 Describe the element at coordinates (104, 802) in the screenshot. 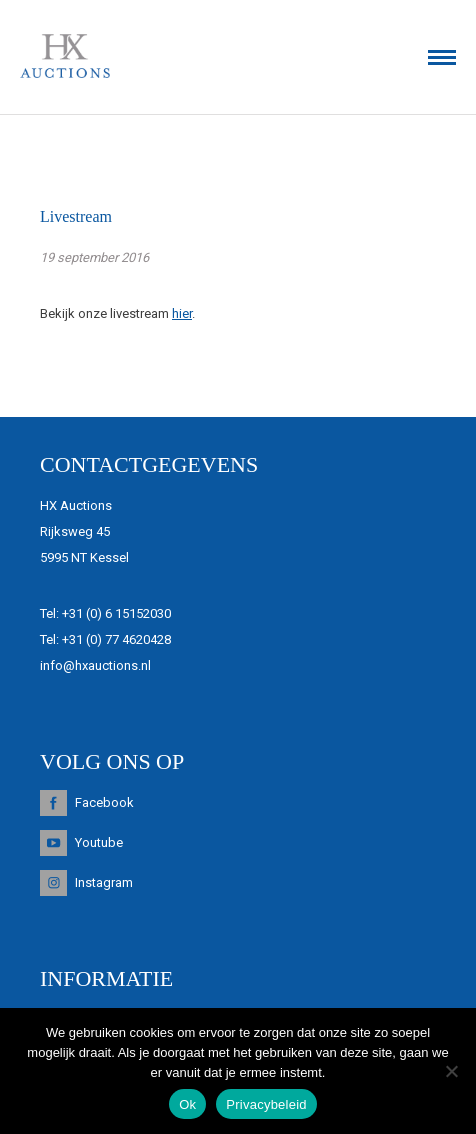

I see `Facebook` at that location.